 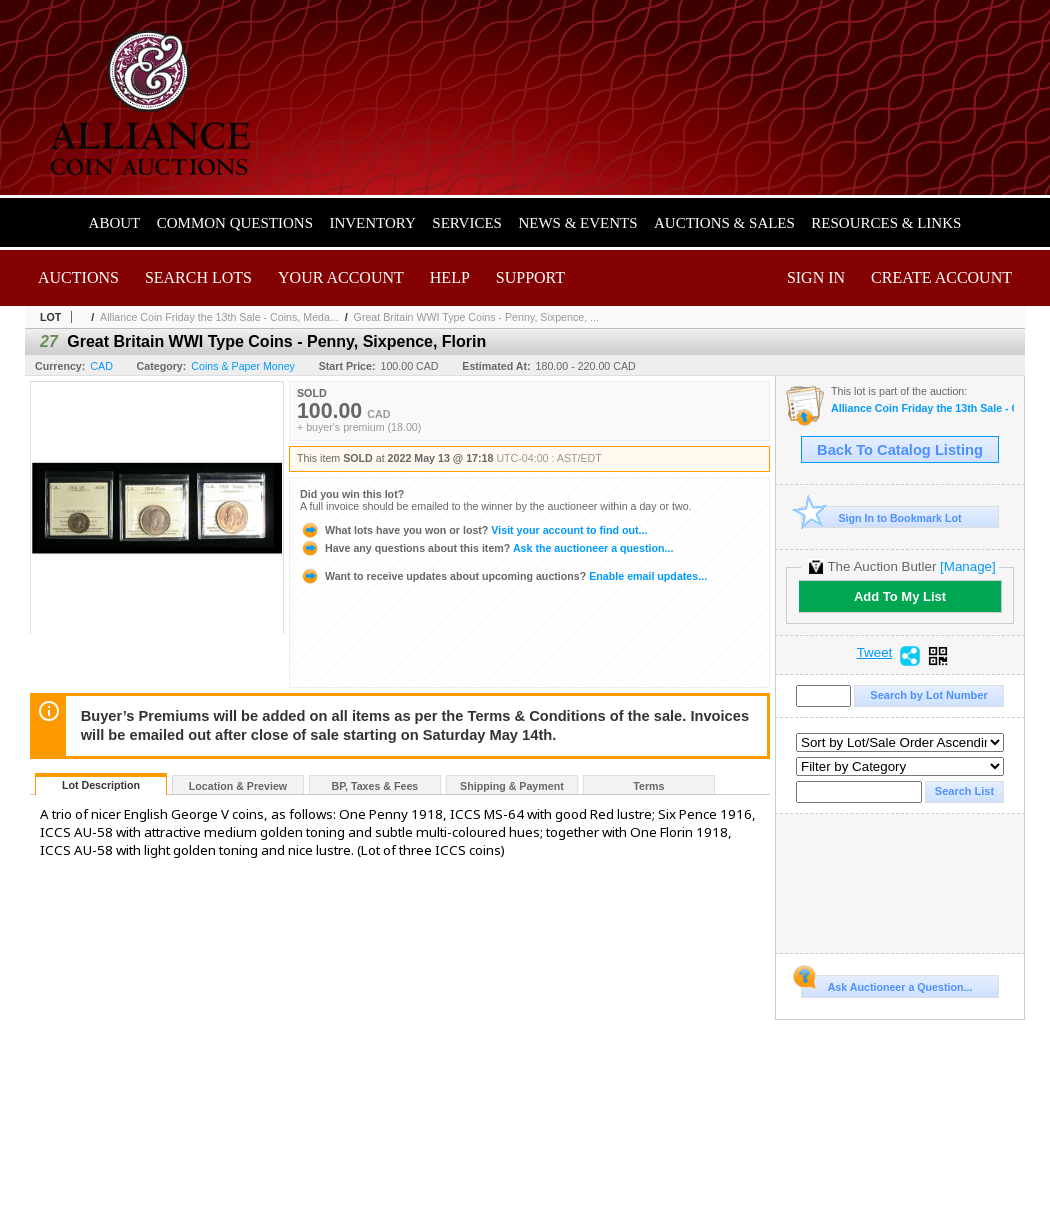 What do you see at coordinates (467, 223) in the screenshot?
I see `Services` at bounding box center [467, 223].